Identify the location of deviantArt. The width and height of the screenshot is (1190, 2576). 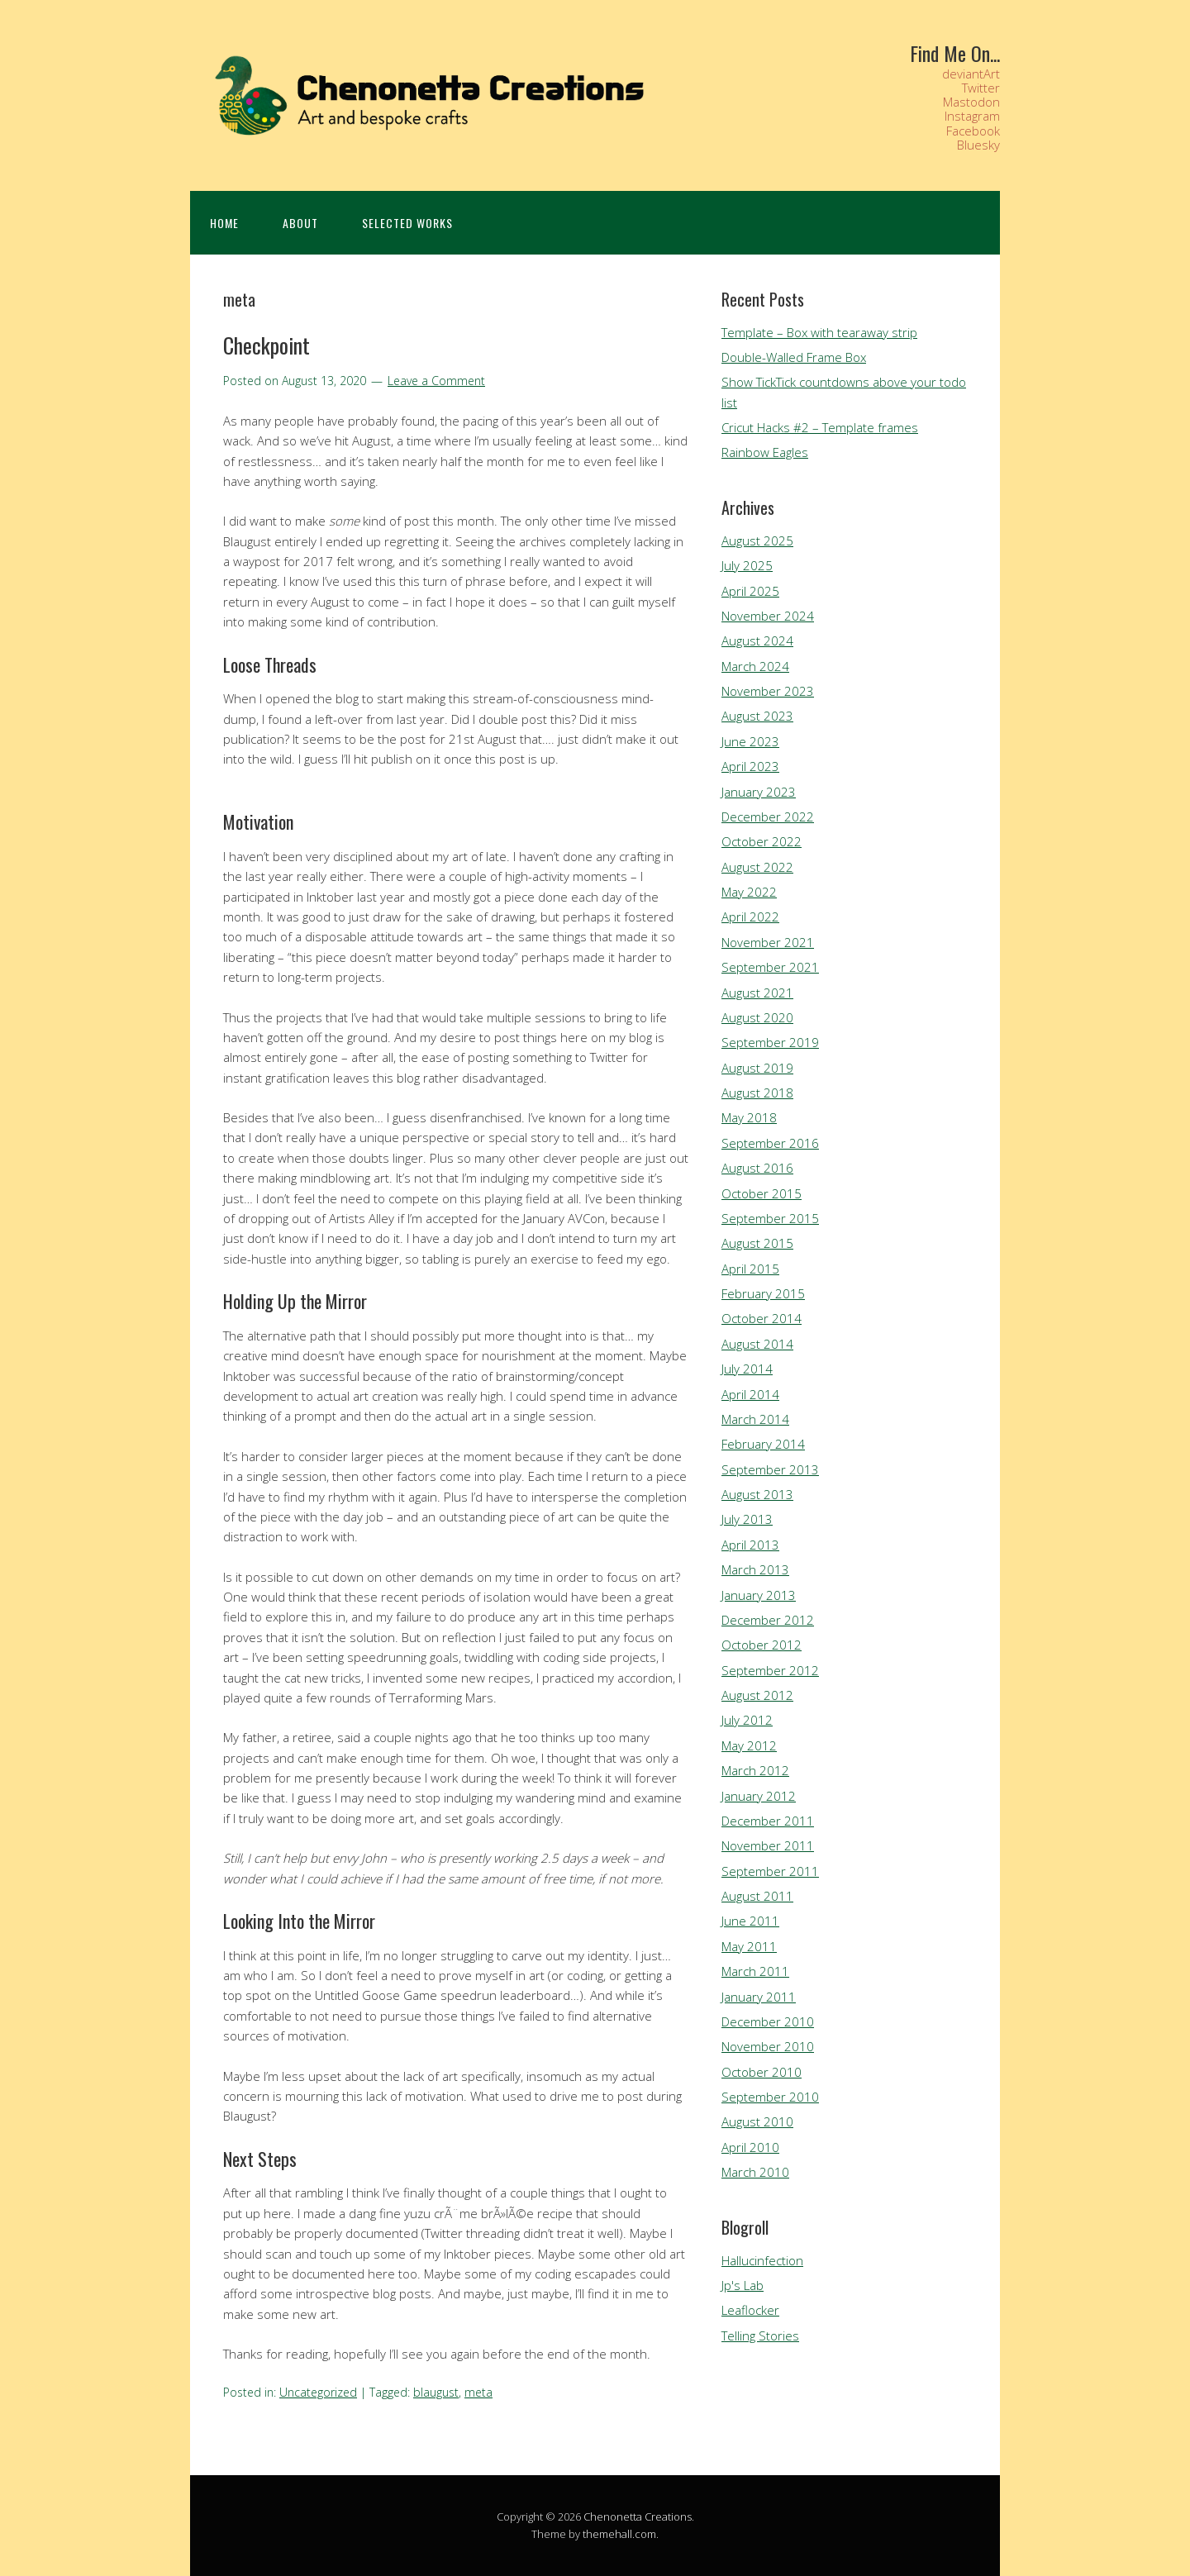
(971, 73).